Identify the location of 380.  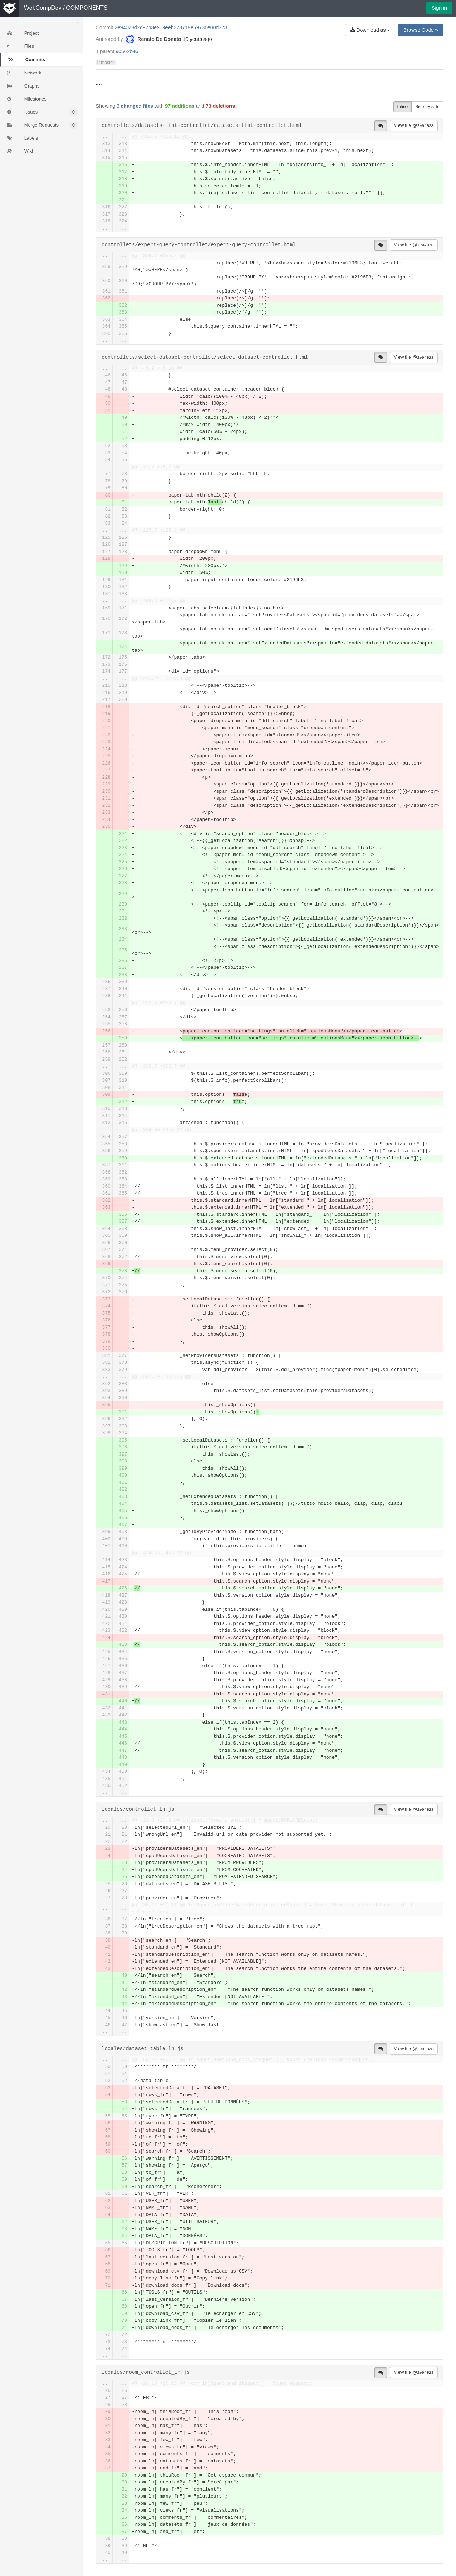
(106, 1348).